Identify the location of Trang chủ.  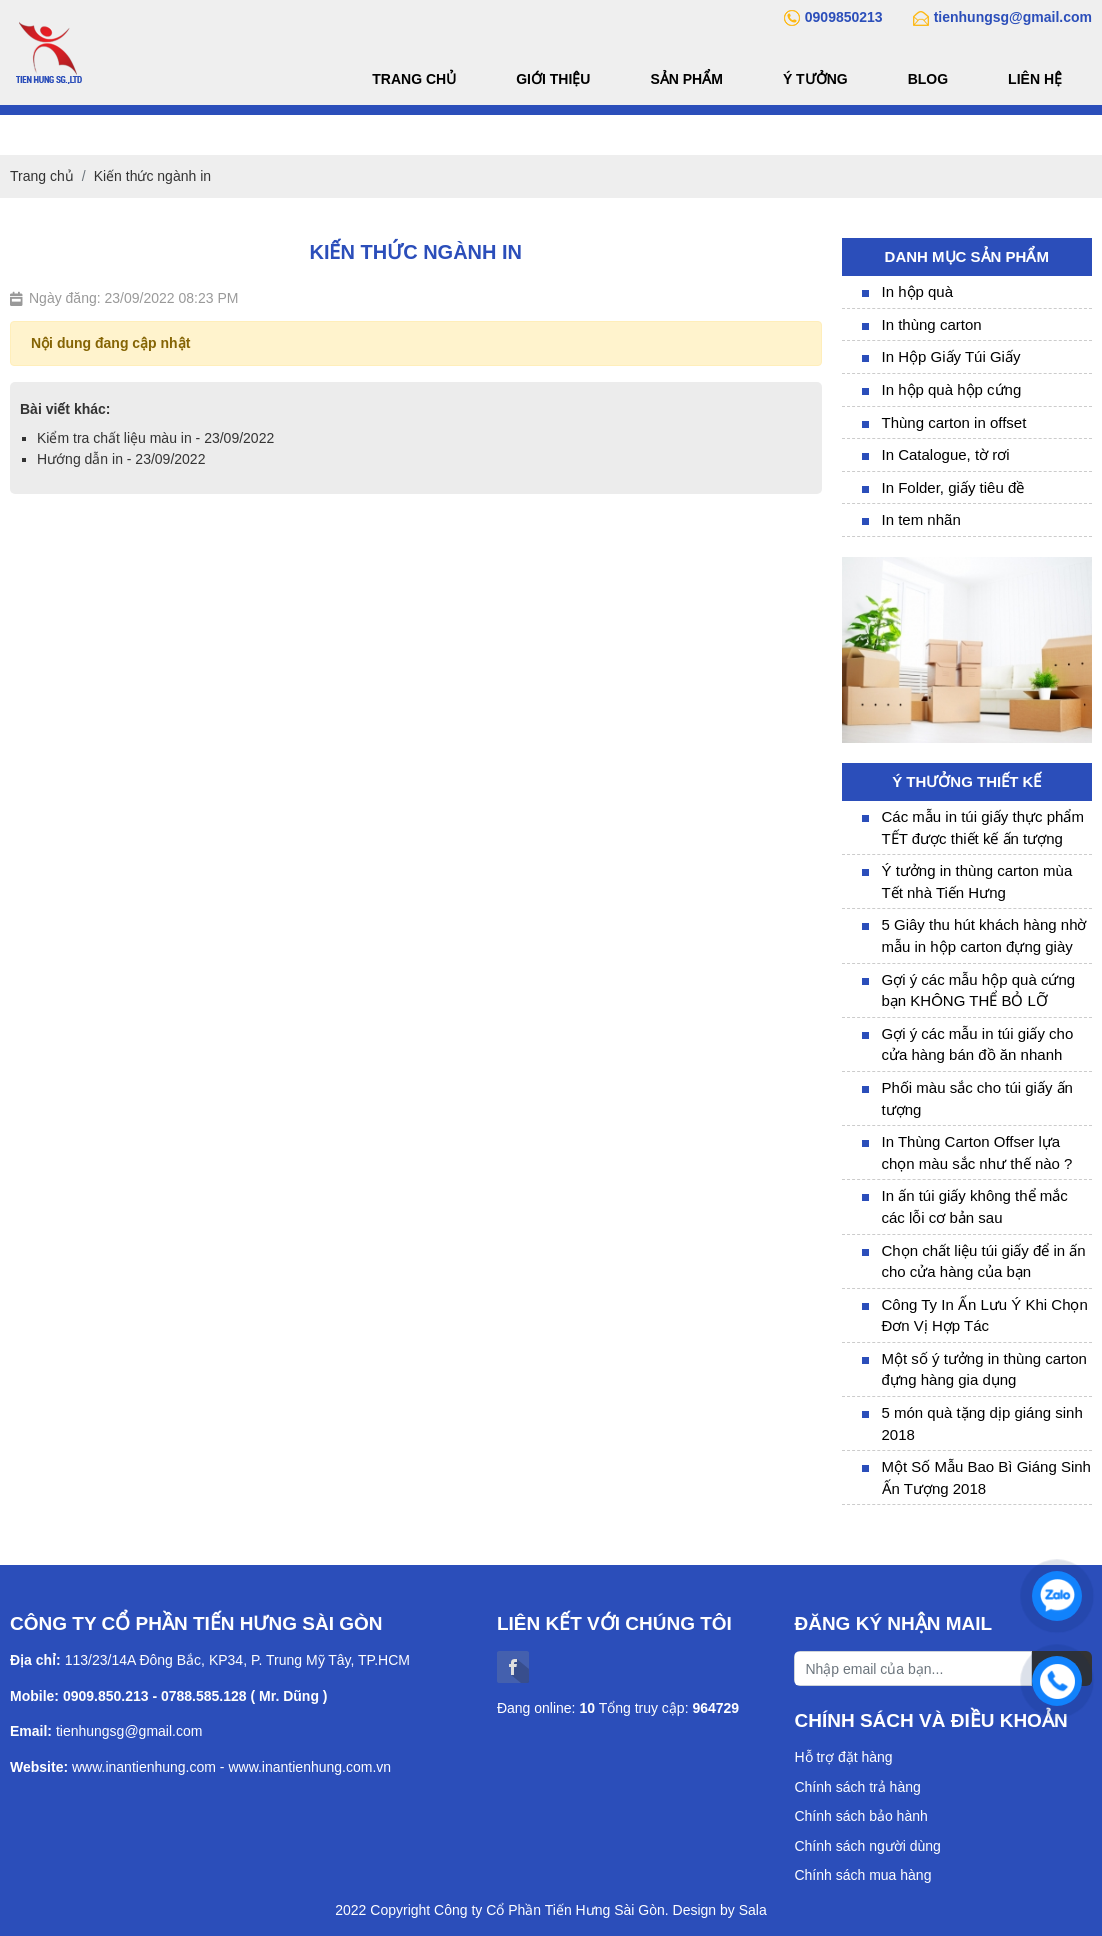
(414, 79).